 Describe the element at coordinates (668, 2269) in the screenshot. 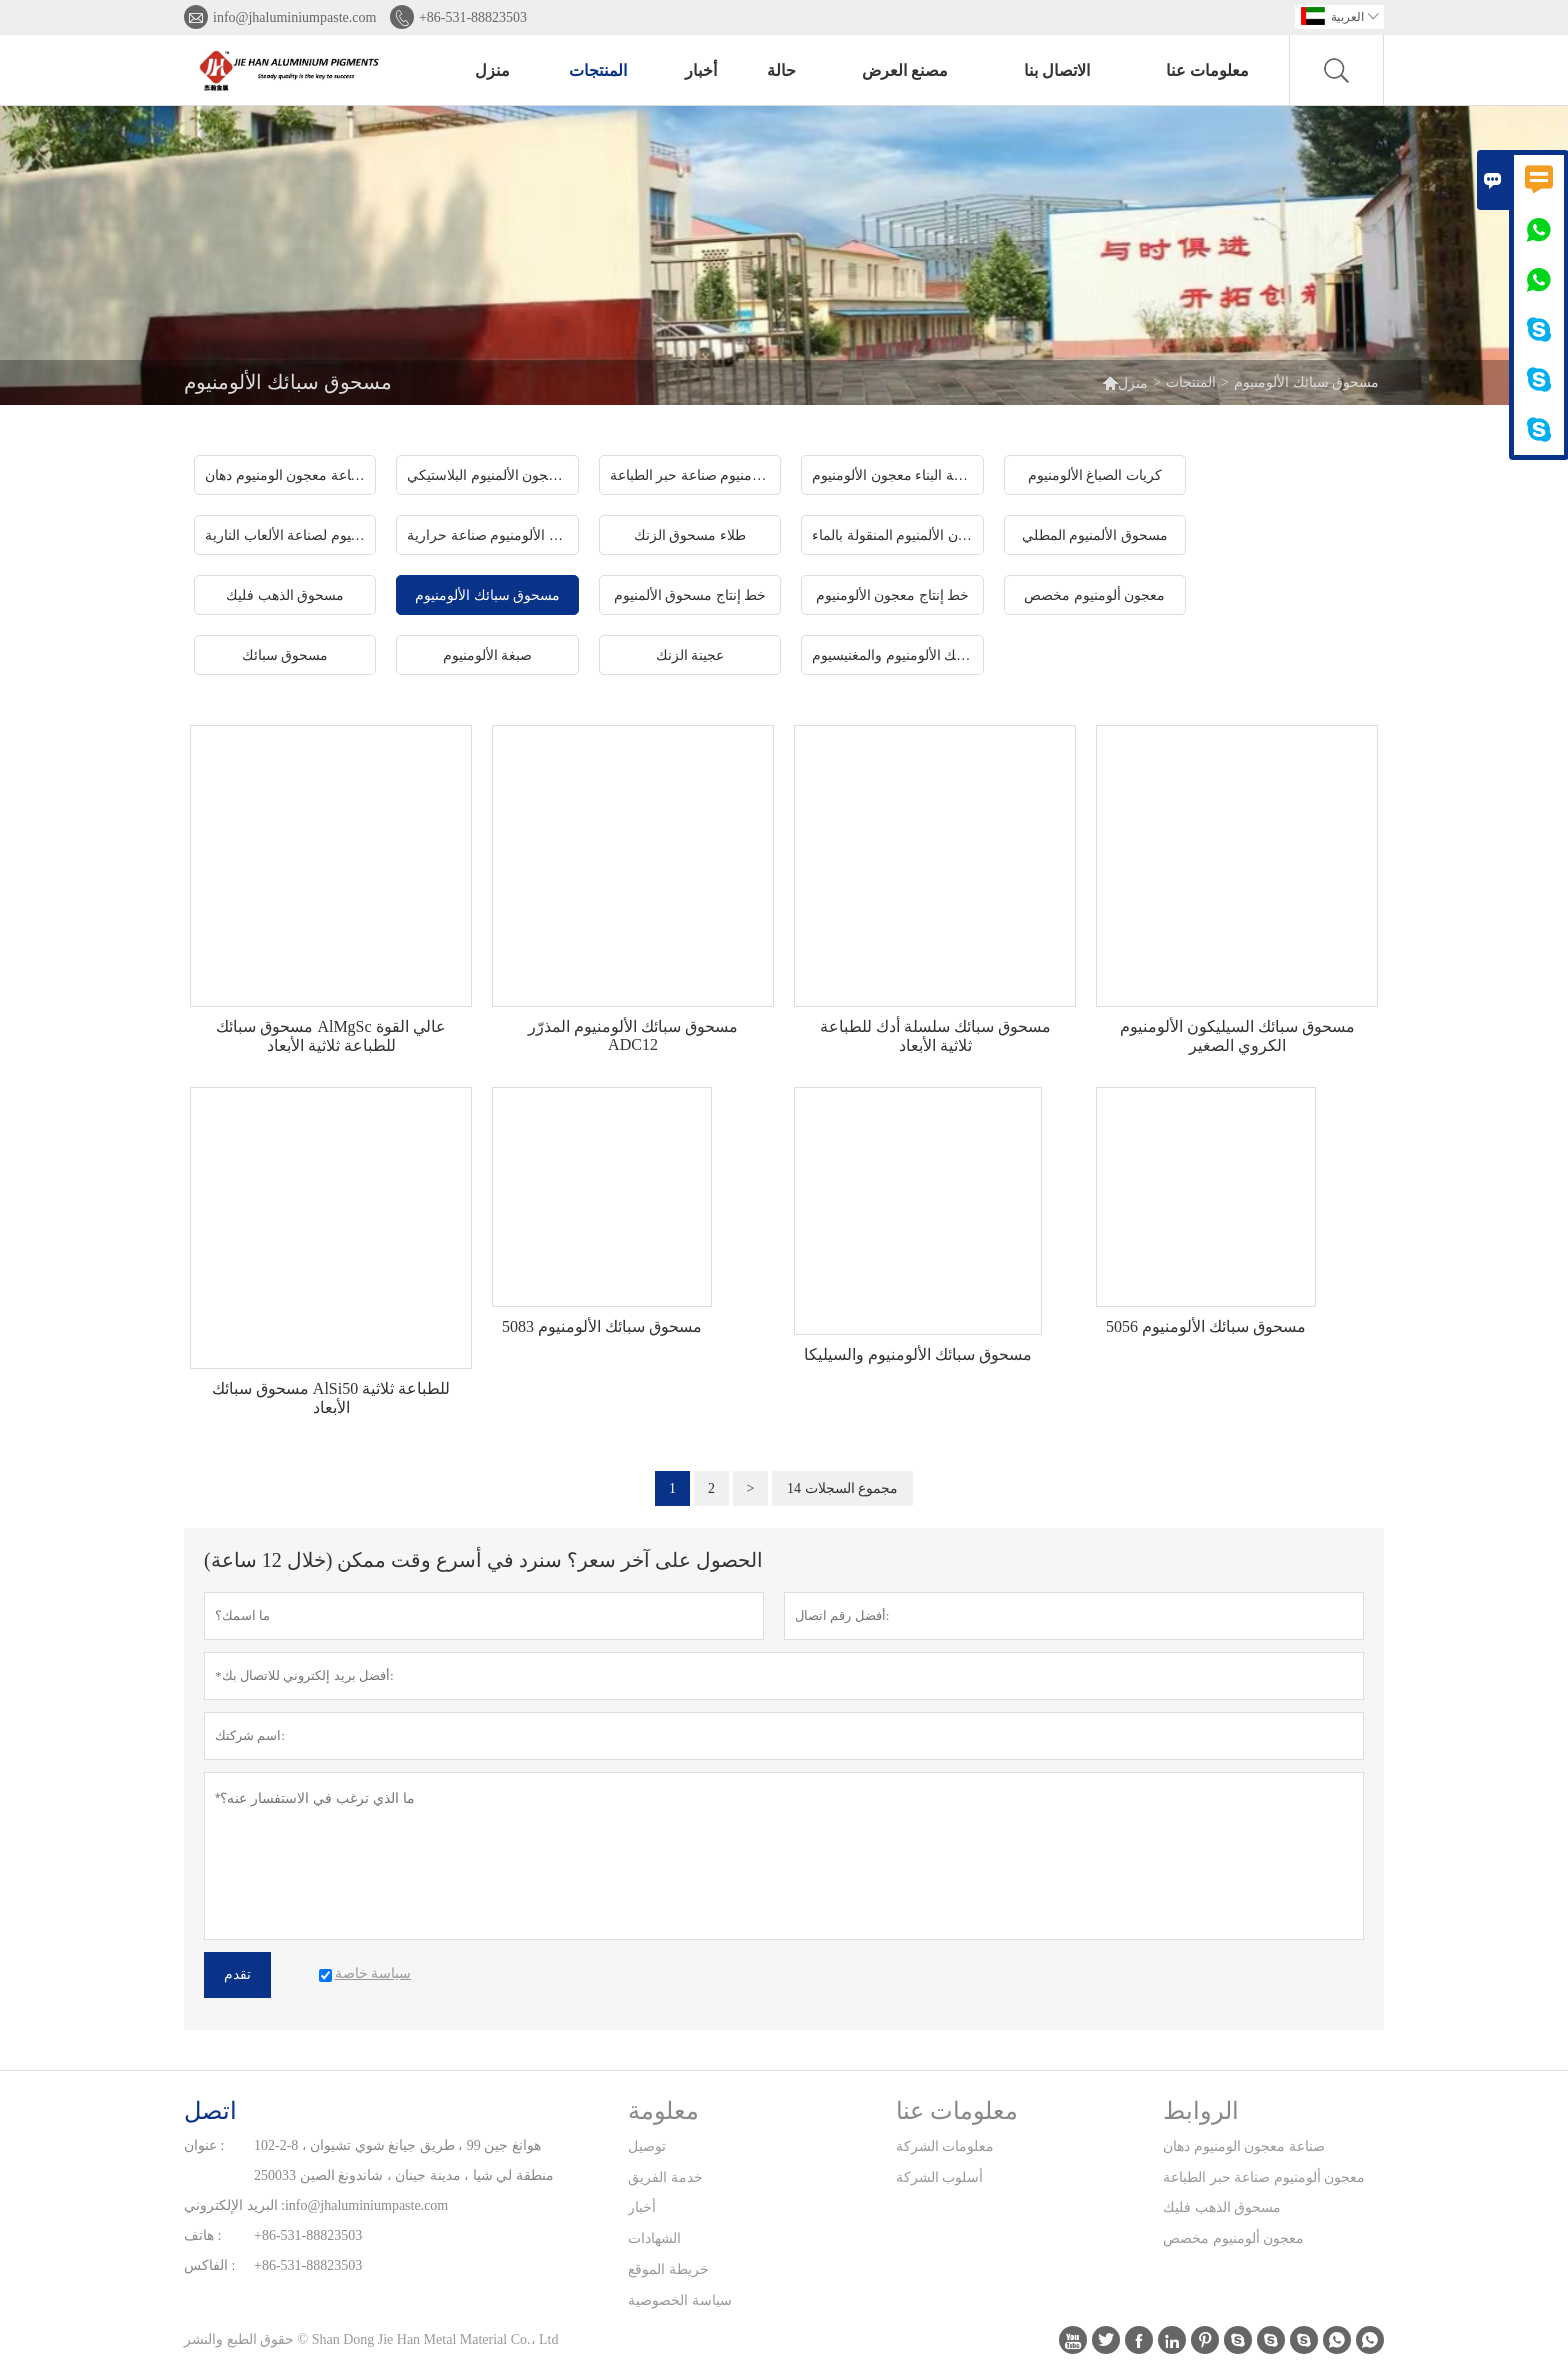

I see `خريطة الموقع` at that location.